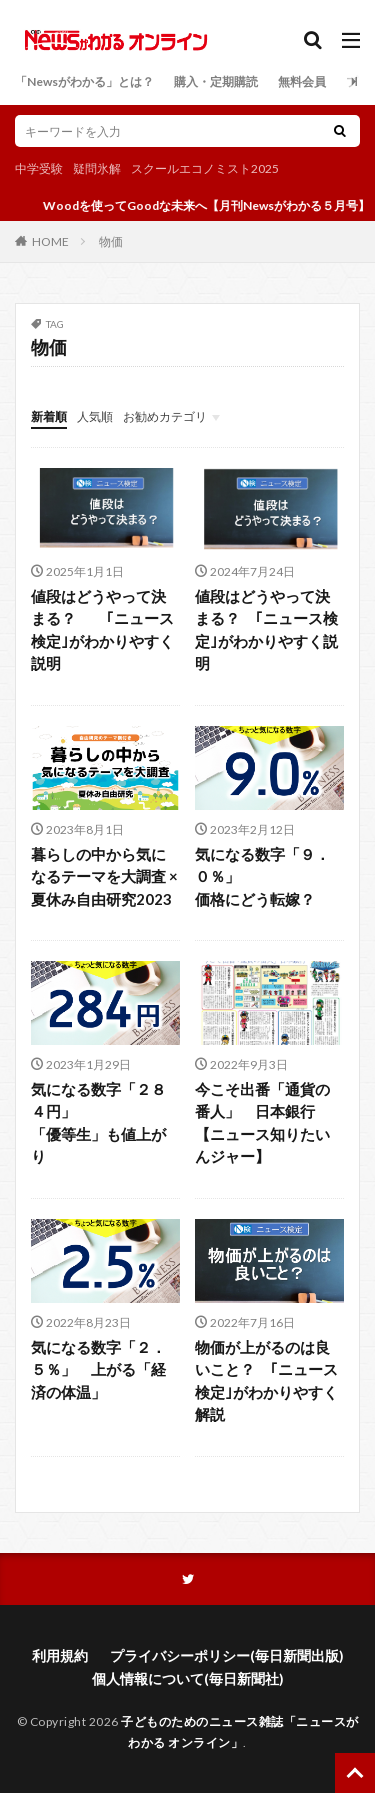 Image resolution: width=375 pixels, height=1793 pixels. Describe the element at coordinates (97, 168) in the screenshot. I see `疑問氷解` at that location.